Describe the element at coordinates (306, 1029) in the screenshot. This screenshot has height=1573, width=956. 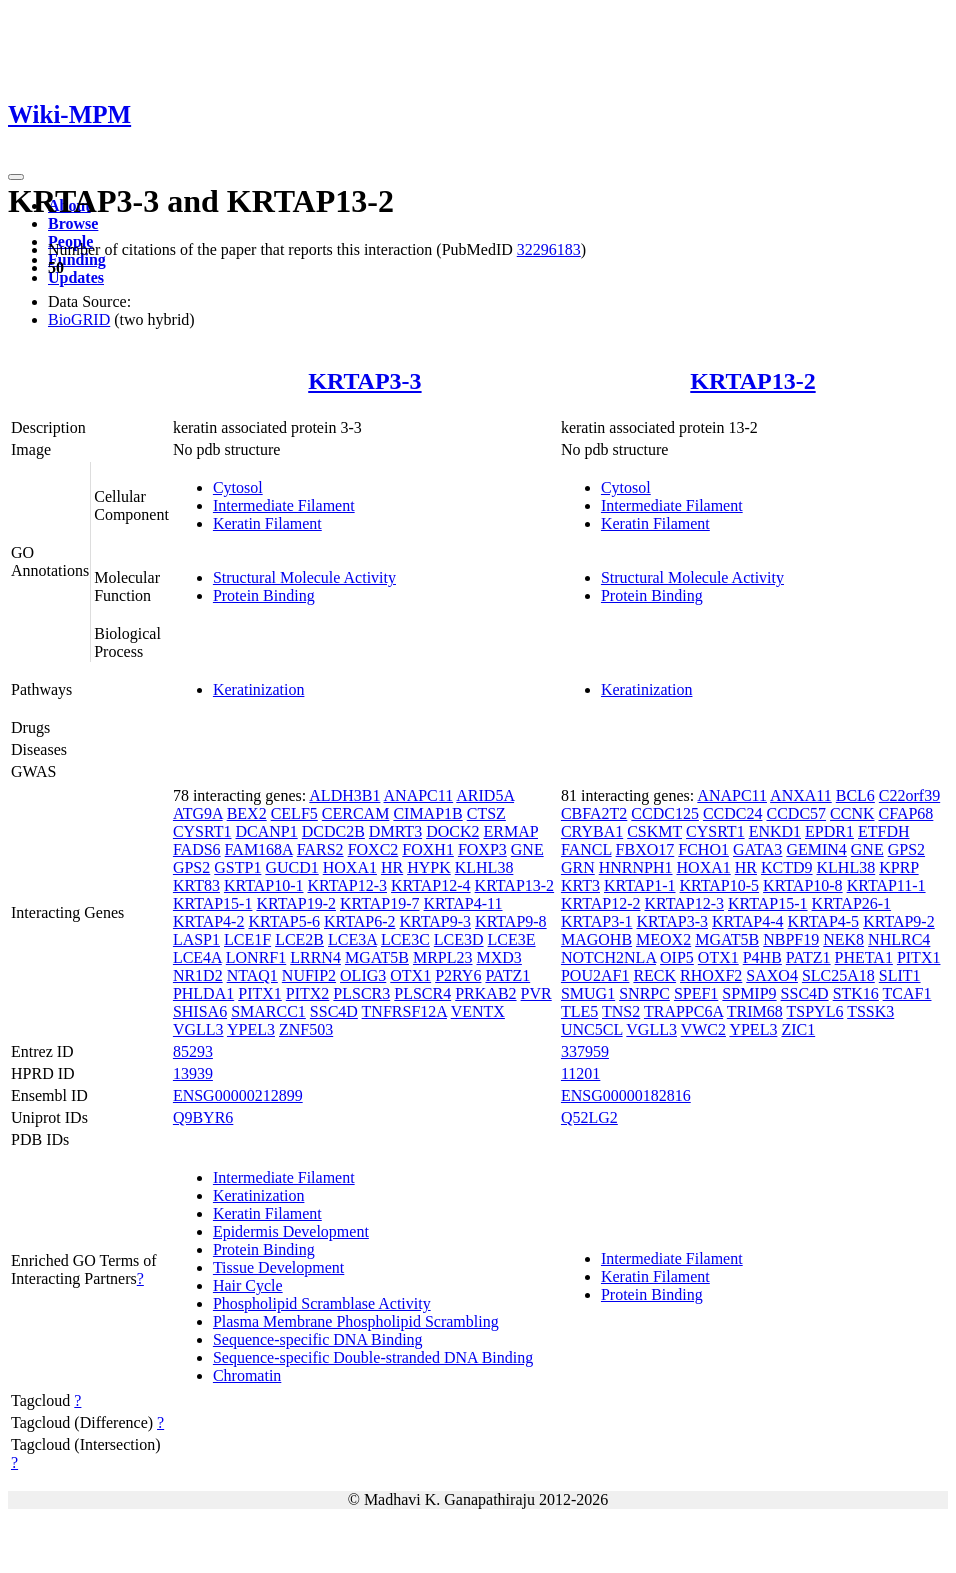
I see `ZNF503` at that location.